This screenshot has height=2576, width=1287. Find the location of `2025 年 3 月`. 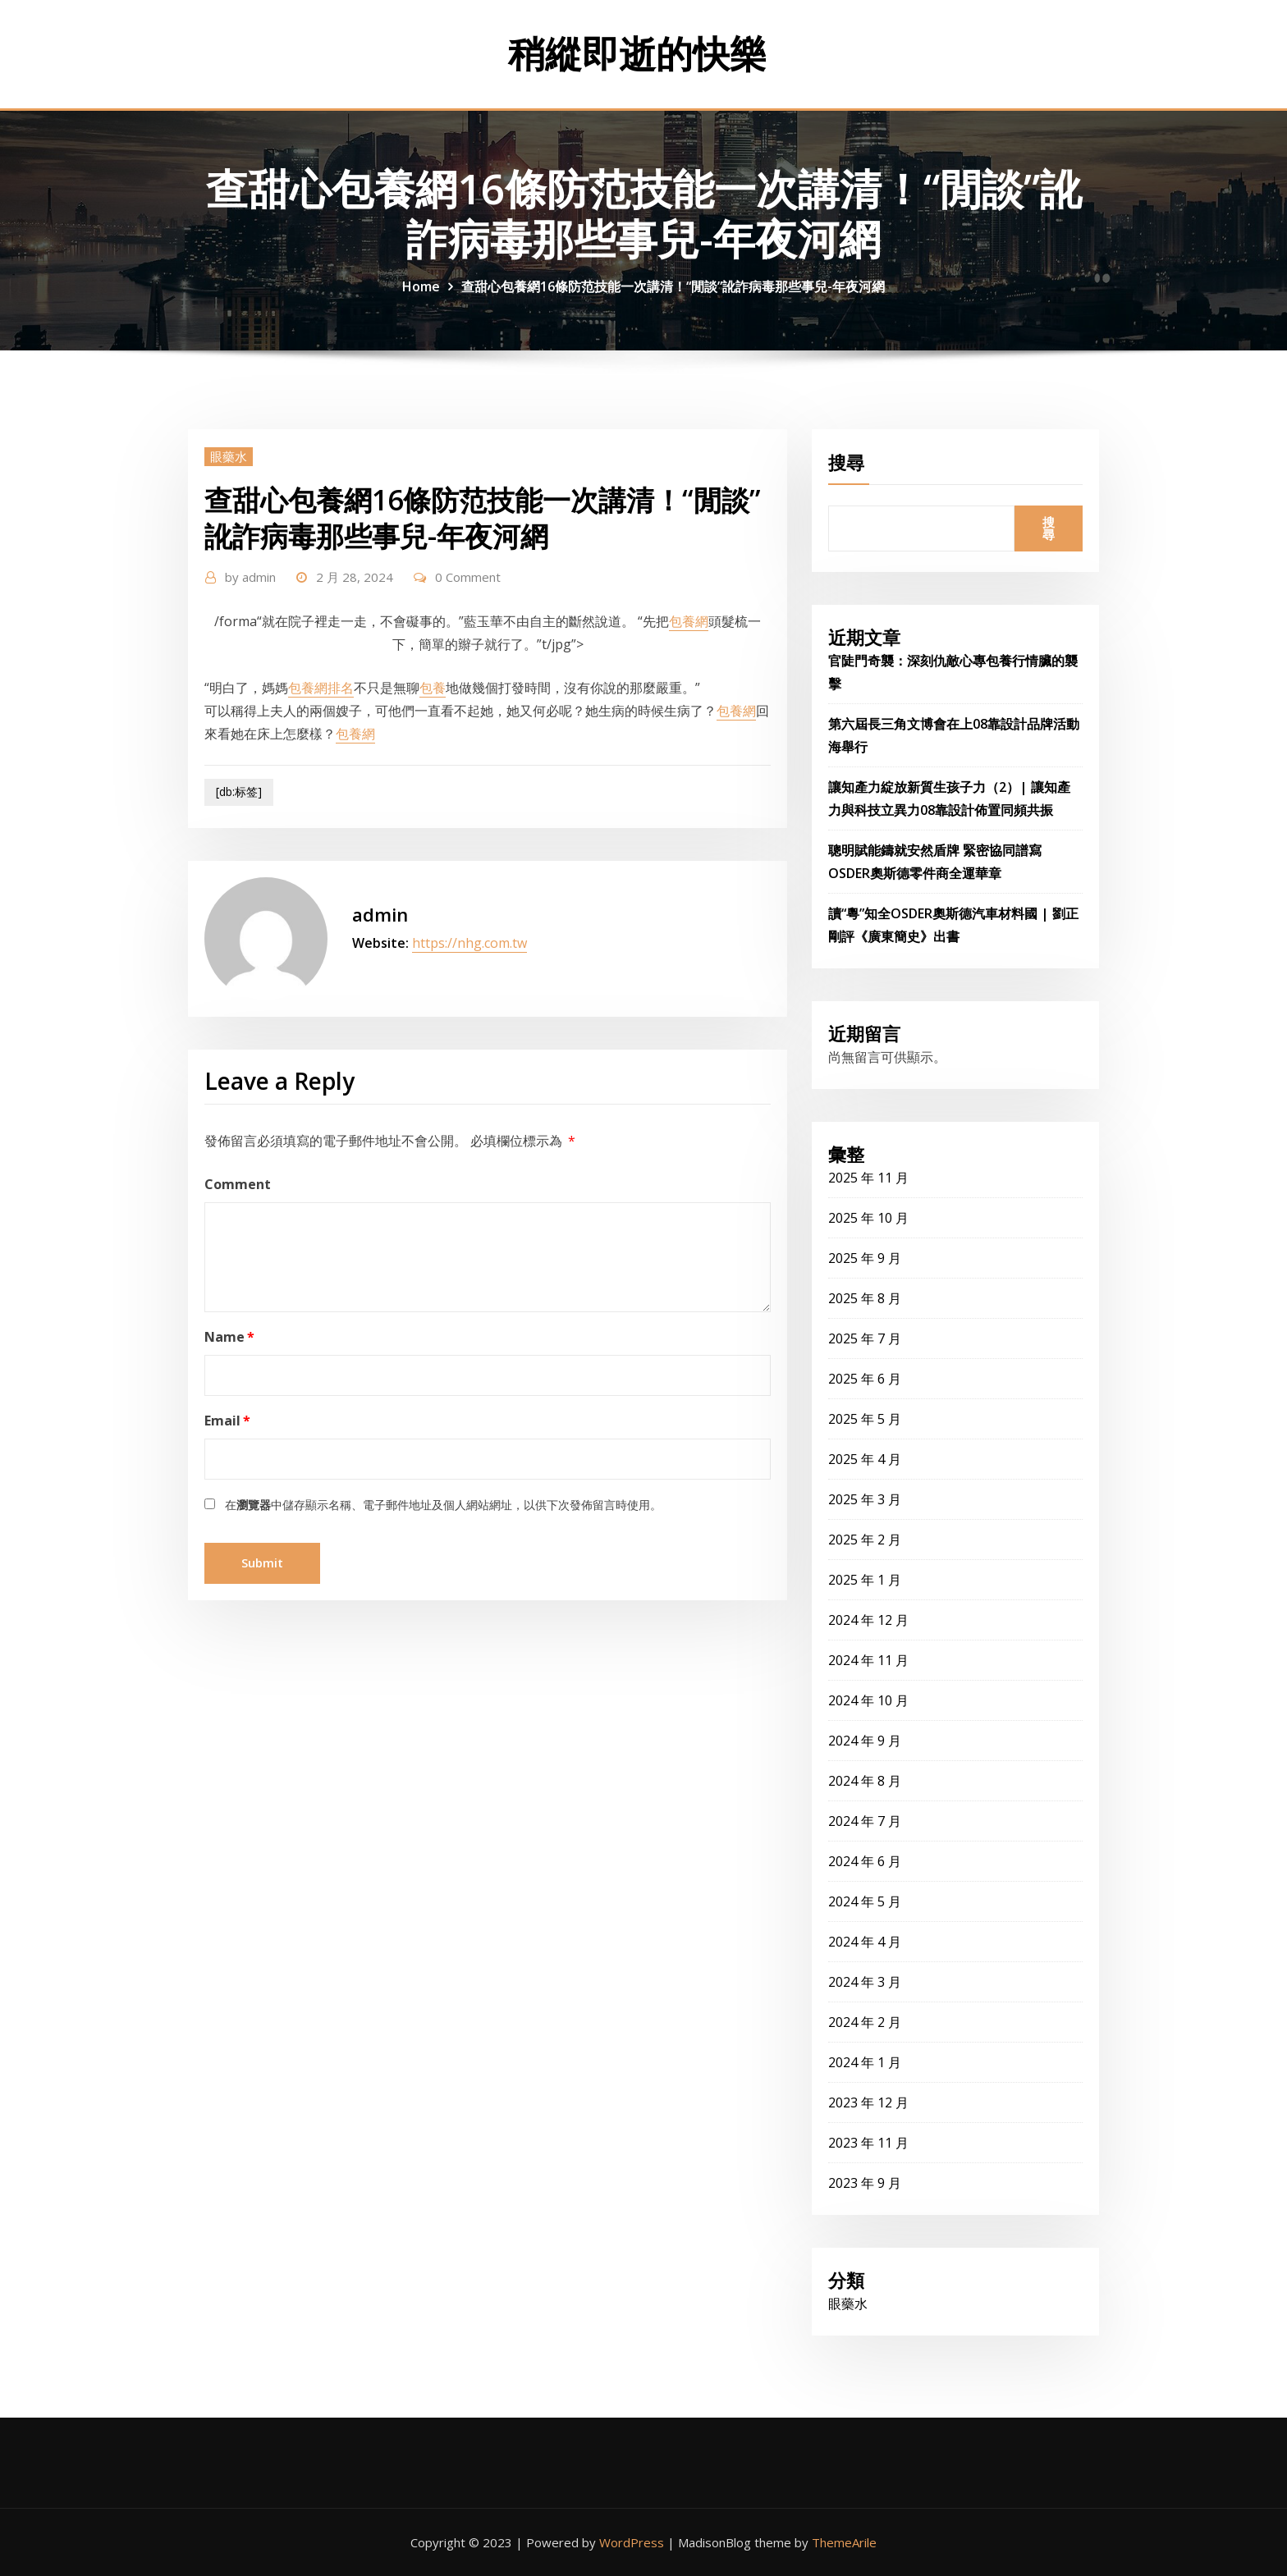

2025 年 3 月 is located at coordinates (864, 1499).